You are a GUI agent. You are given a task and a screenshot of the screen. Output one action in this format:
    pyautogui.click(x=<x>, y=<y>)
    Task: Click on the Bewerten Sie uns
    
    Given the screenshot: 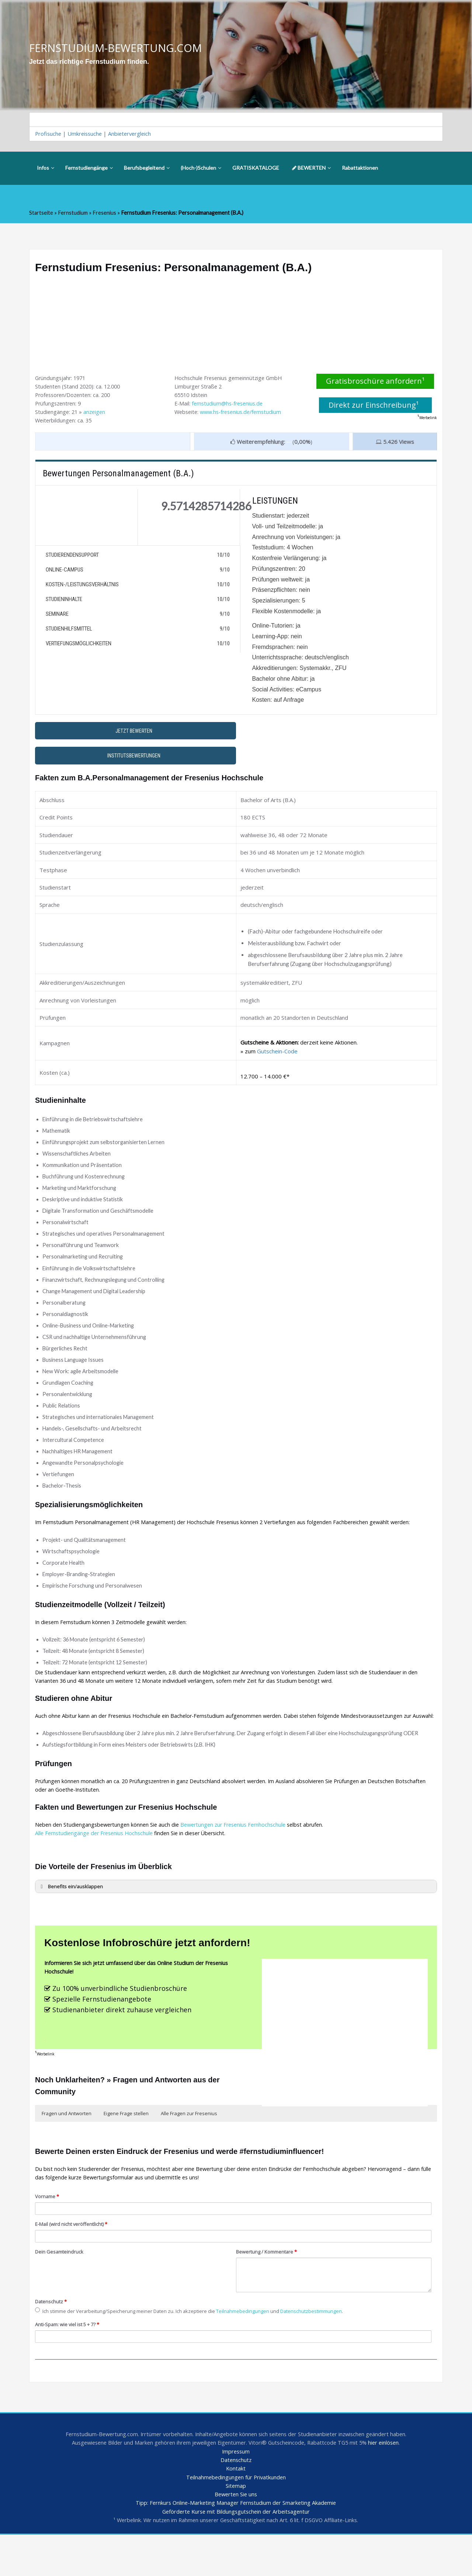 What is the action you would take?
    pyautogui.click(x=236, y=2534)
    